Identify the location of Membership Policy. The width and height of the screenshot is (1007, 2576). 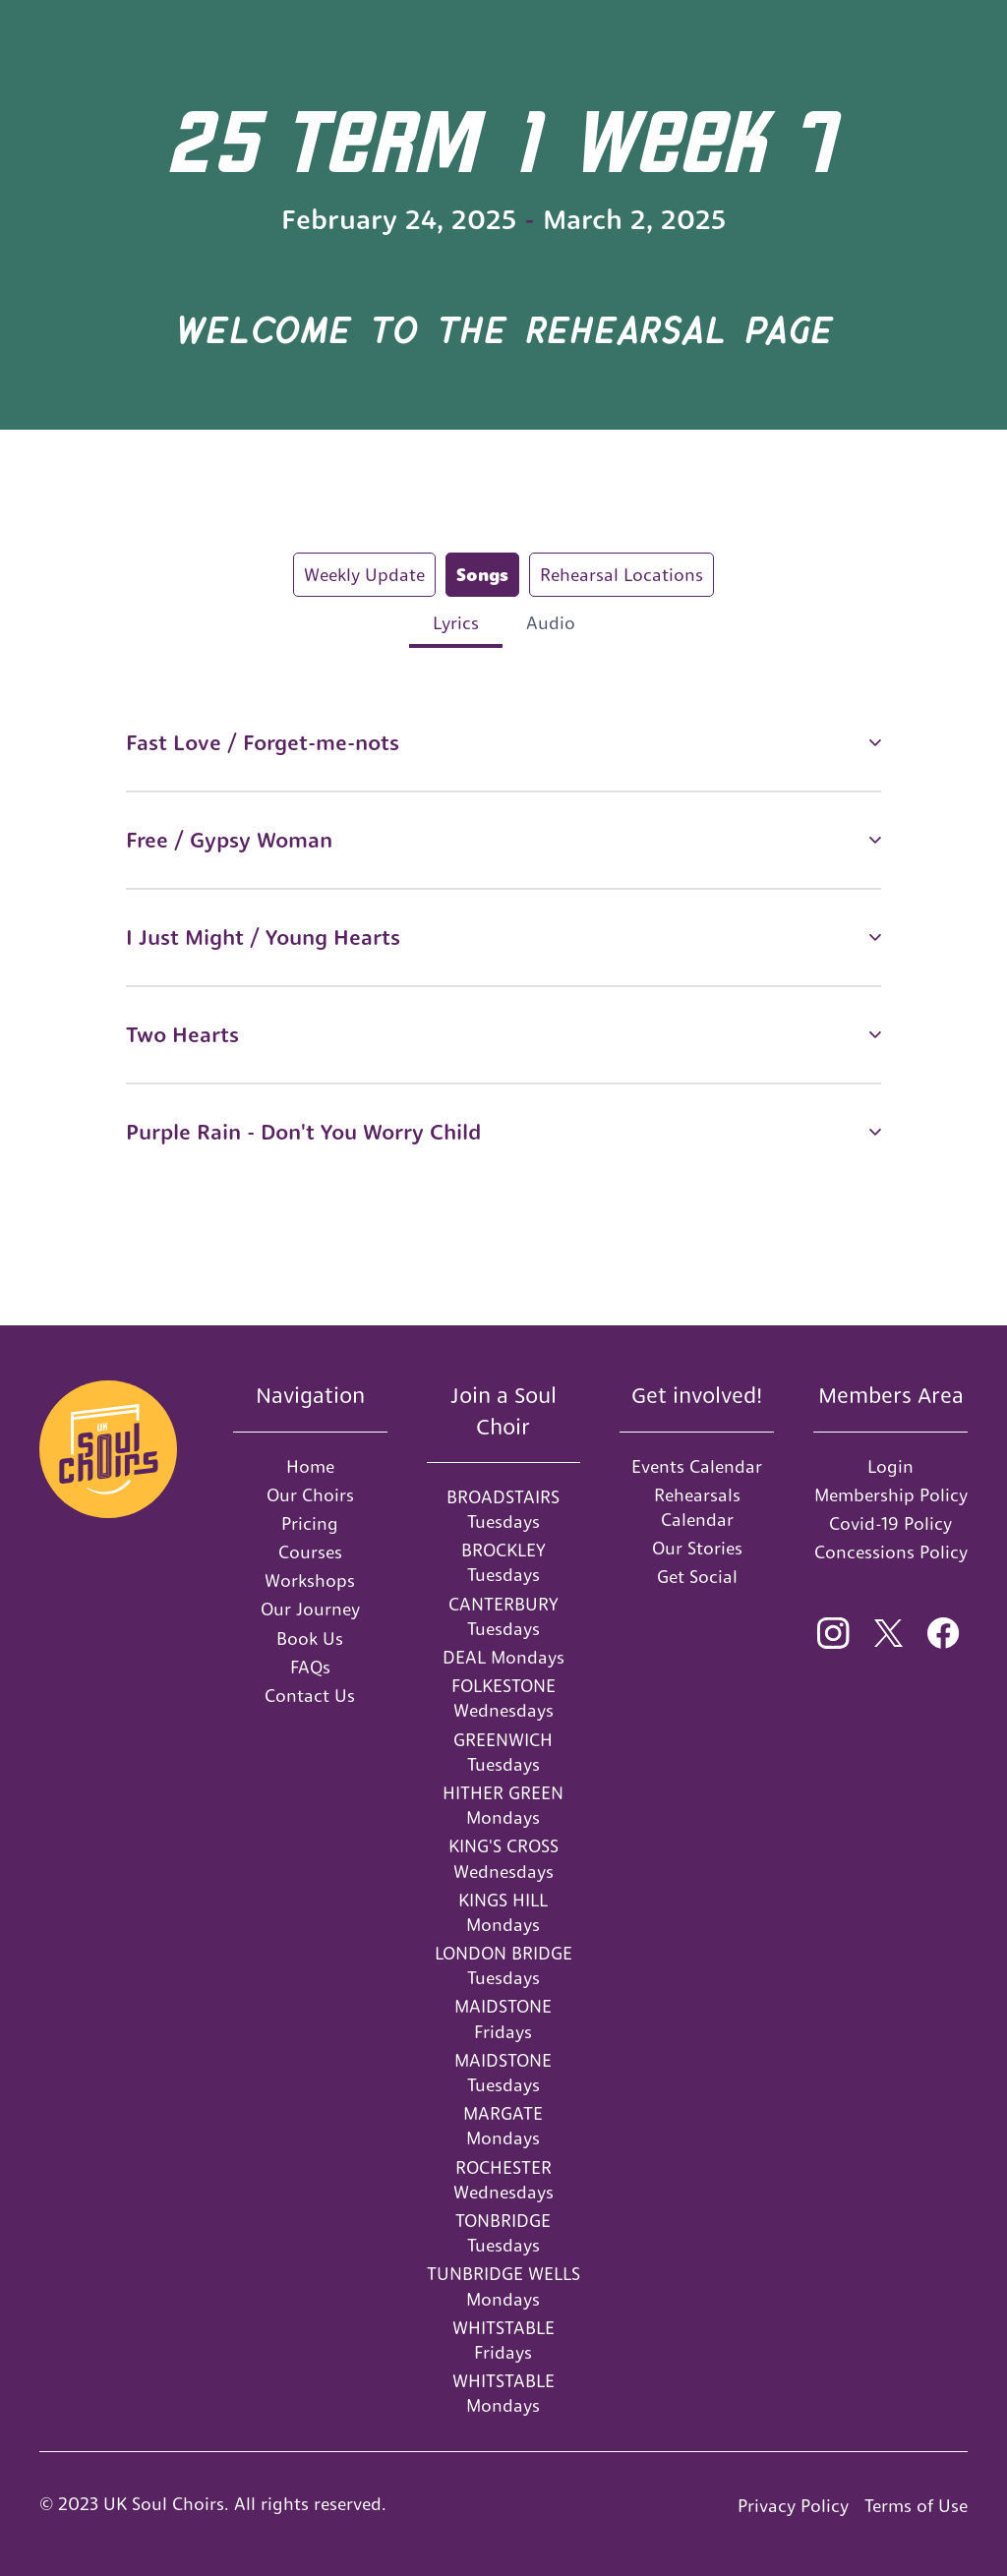
(891, 1495).